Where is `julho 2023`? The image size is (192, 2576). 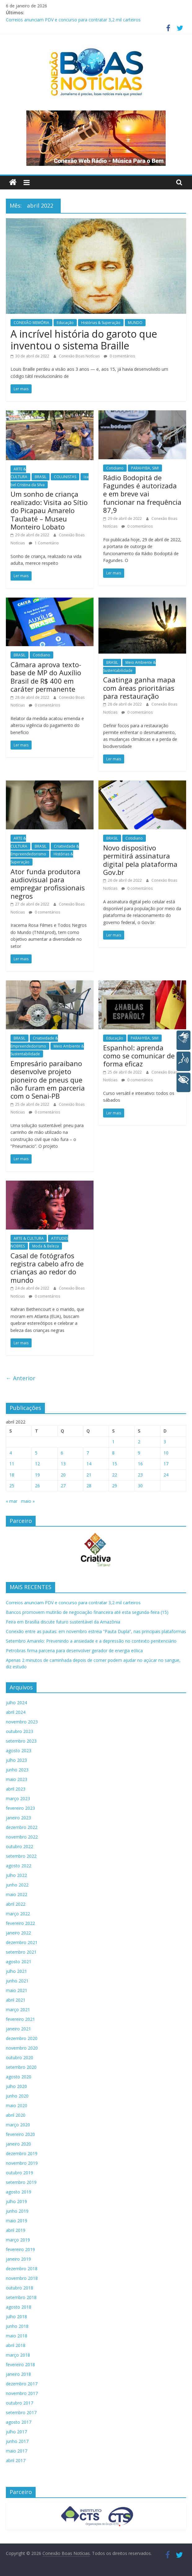
julho 2023 is located at coordinates (16, 1760).